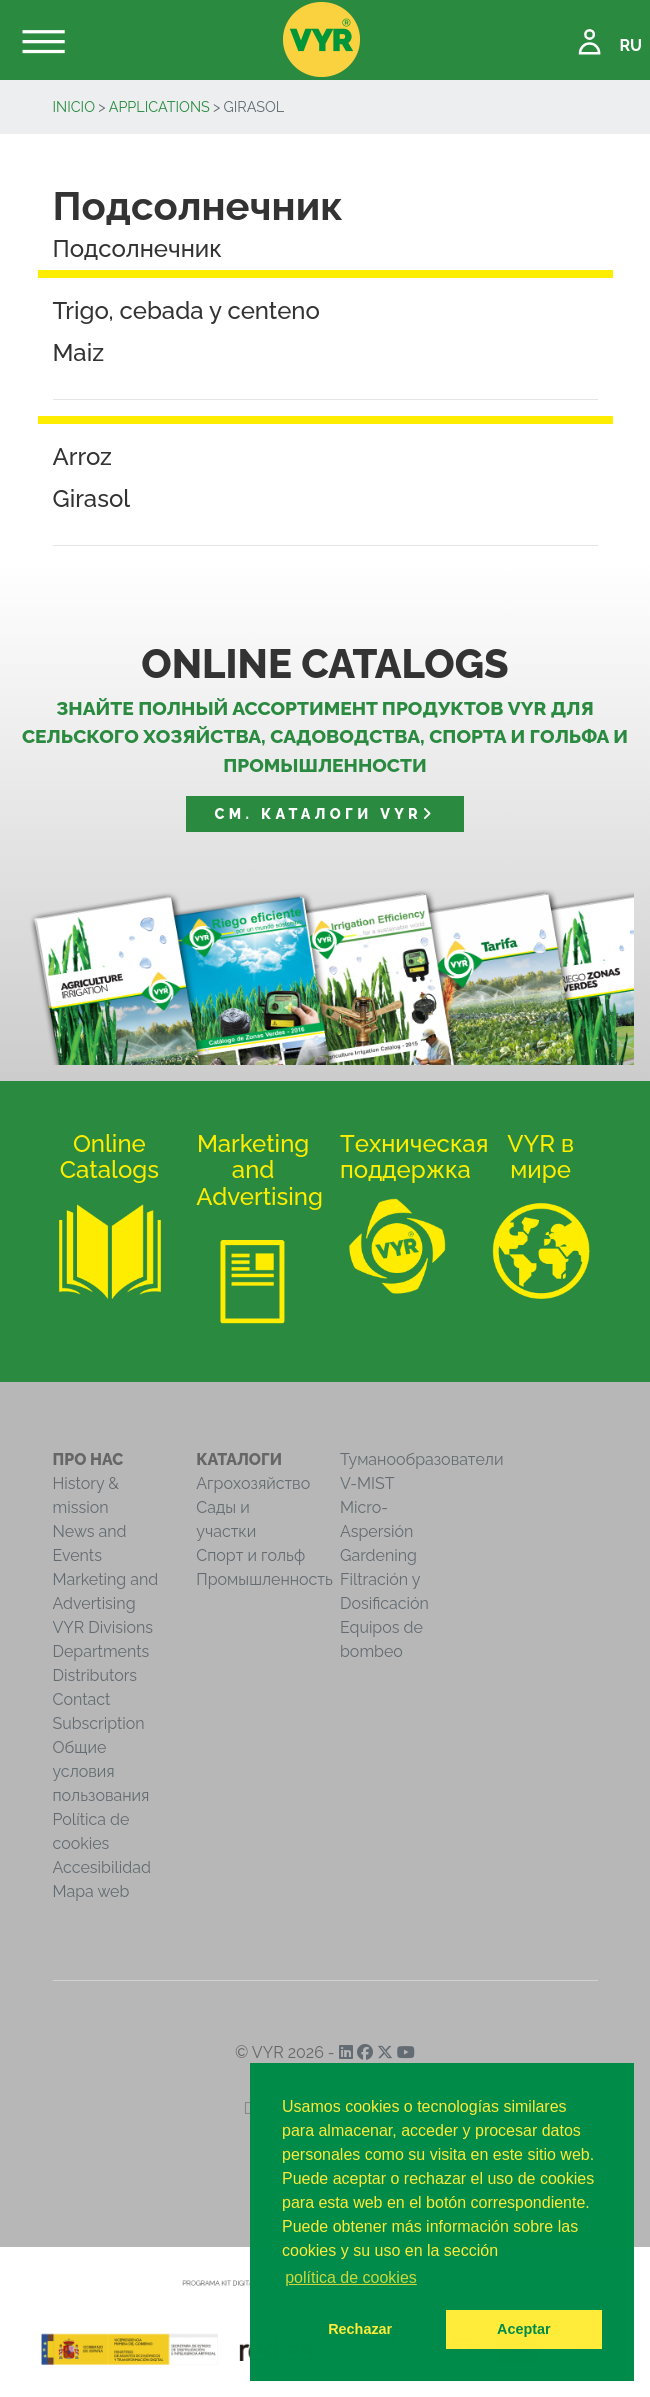 The height and width of the screenshot is (2397, 650). Describe the element at coordinates (378, 1555) in the screenshot. I see `Gardening` at that location.